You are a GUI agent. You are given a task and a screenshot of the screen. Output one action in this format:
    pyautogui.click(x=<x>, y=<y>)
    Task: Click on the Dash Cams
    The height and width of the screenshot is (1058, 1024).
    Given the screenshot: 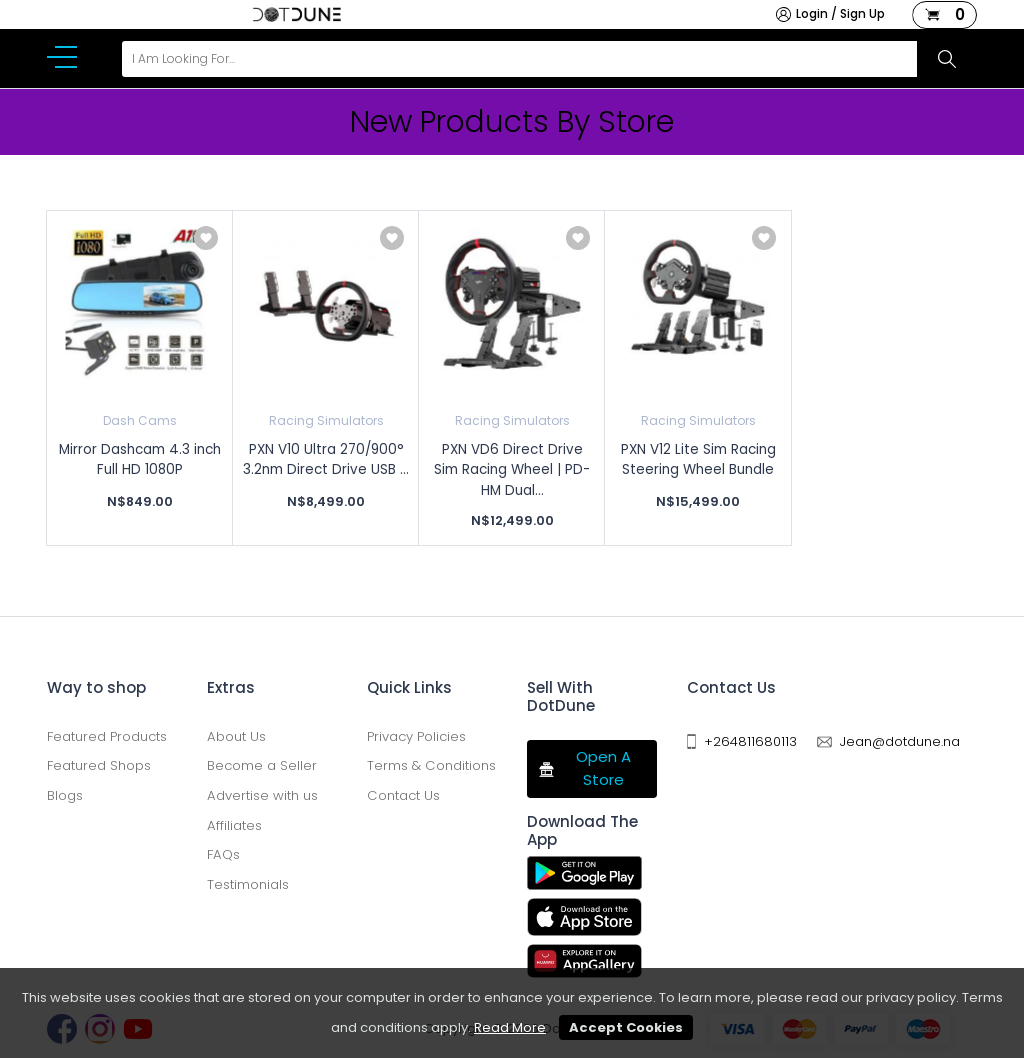 What is the action you would take?
    pyautogui.click(x=140, y=420)
    